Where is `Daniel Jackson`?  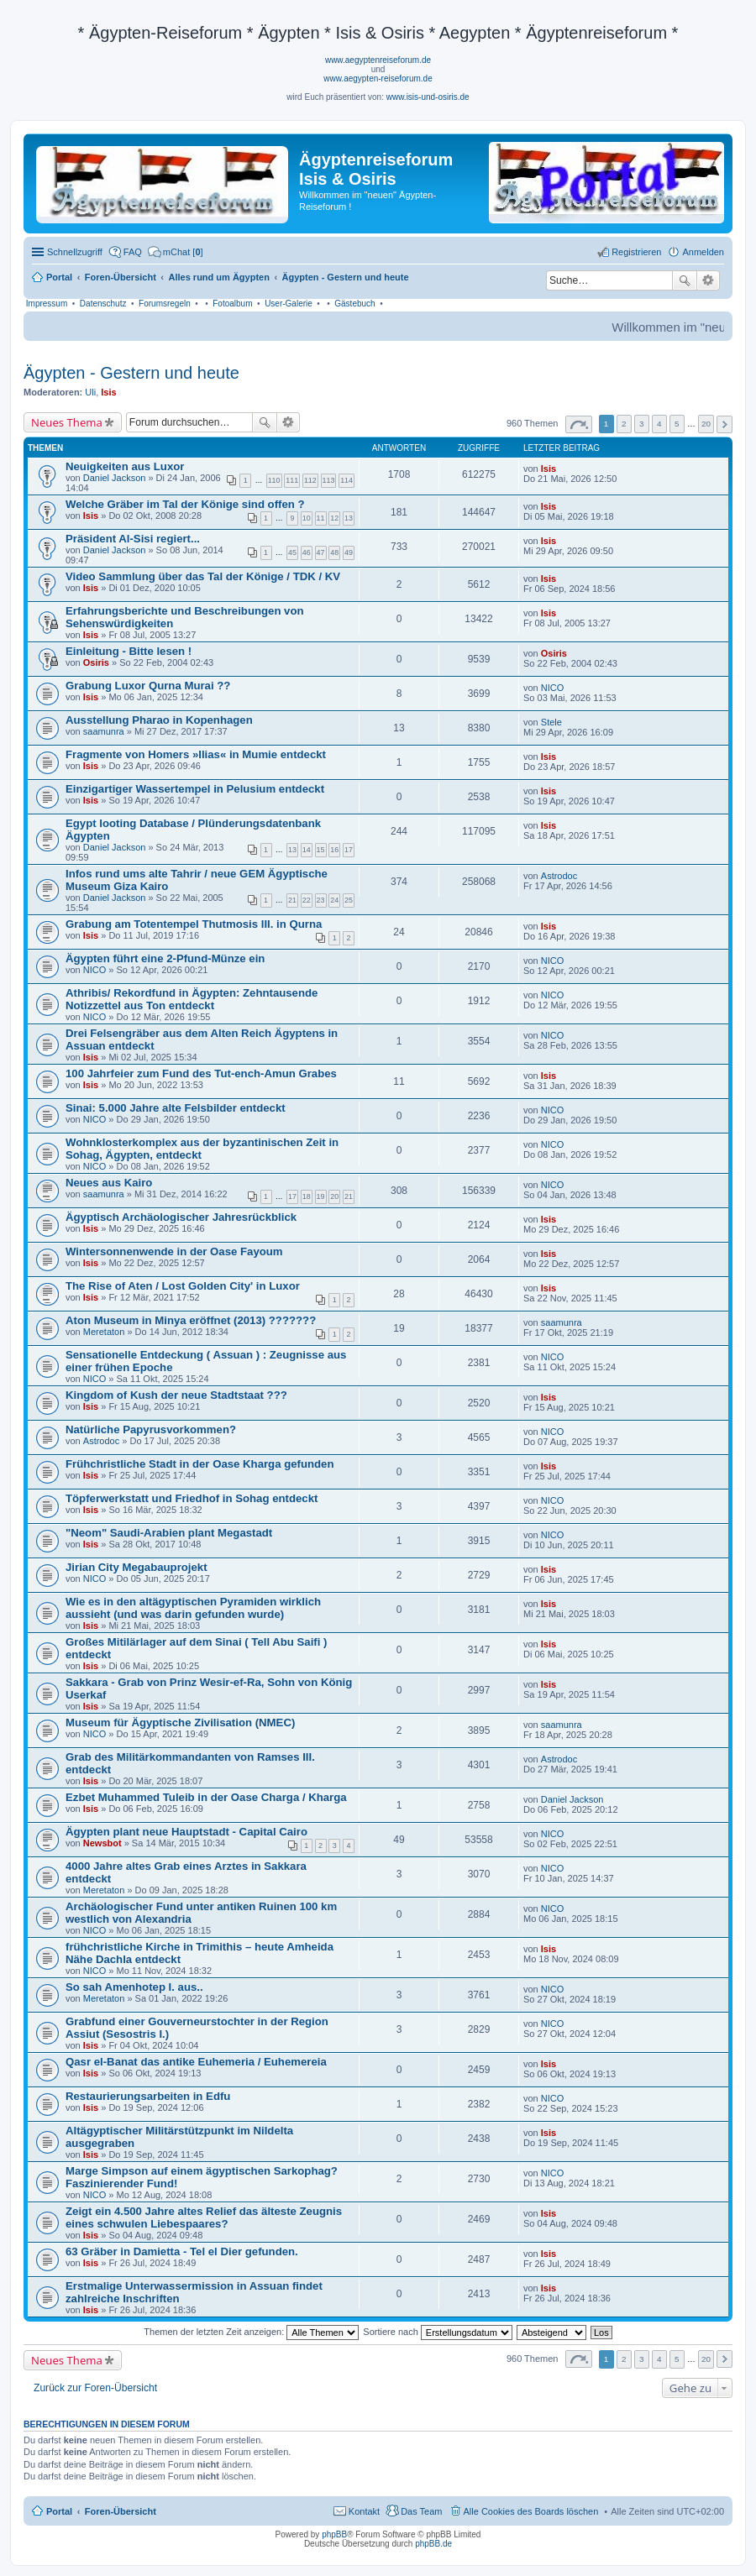
Daniel Jackson is located at coordinates (114, 478).